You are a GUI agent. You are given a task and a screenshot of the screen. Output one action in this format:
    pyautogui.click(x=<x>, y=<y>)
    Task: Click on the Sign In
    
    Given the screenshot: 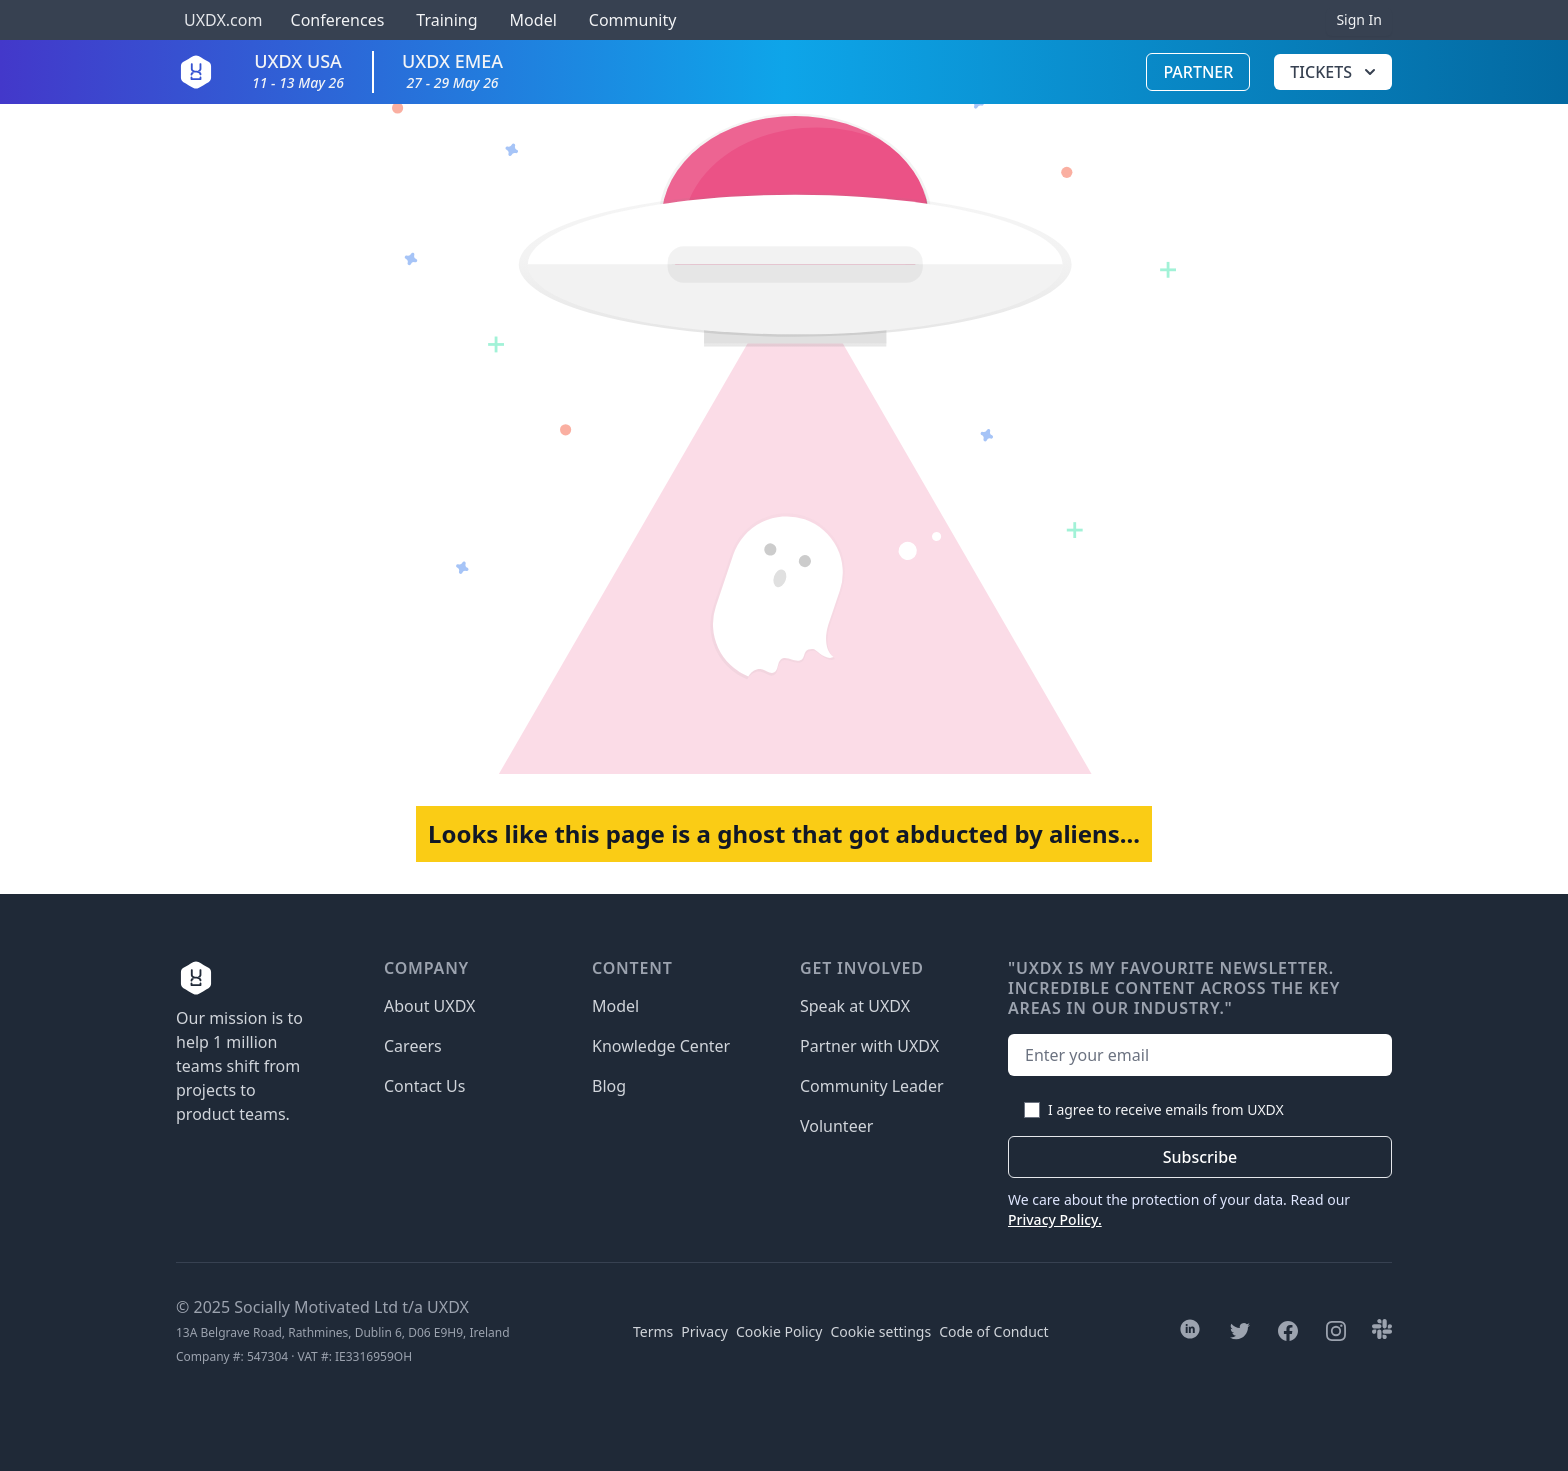 What is the action you would take?
    pyautogui.click(x=1359, y=19)
    